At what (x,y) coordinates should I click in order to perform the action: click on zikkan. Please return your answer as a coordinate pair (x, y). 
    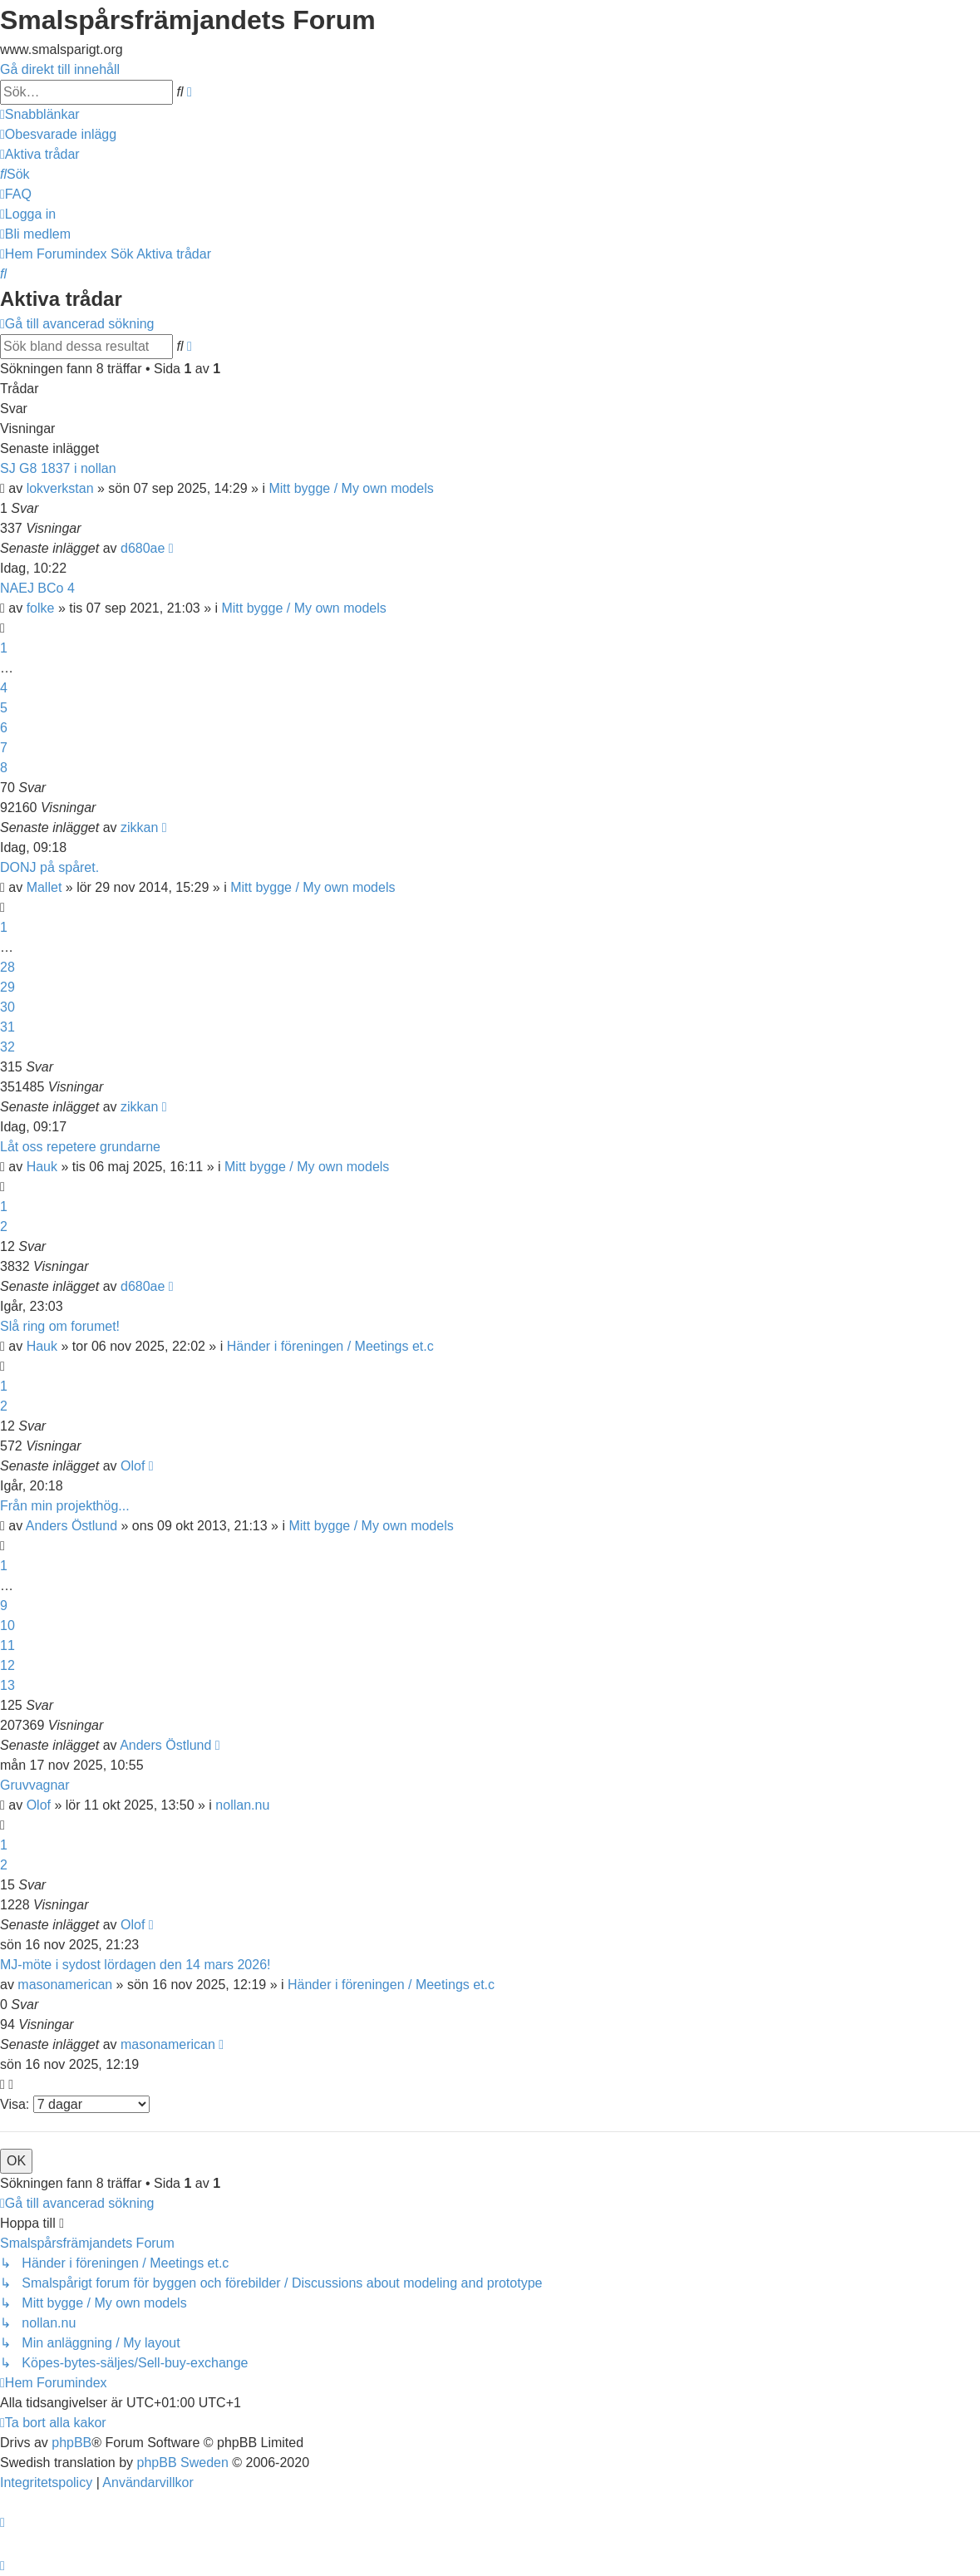
    Looking at the image, I should click on (139, 827).